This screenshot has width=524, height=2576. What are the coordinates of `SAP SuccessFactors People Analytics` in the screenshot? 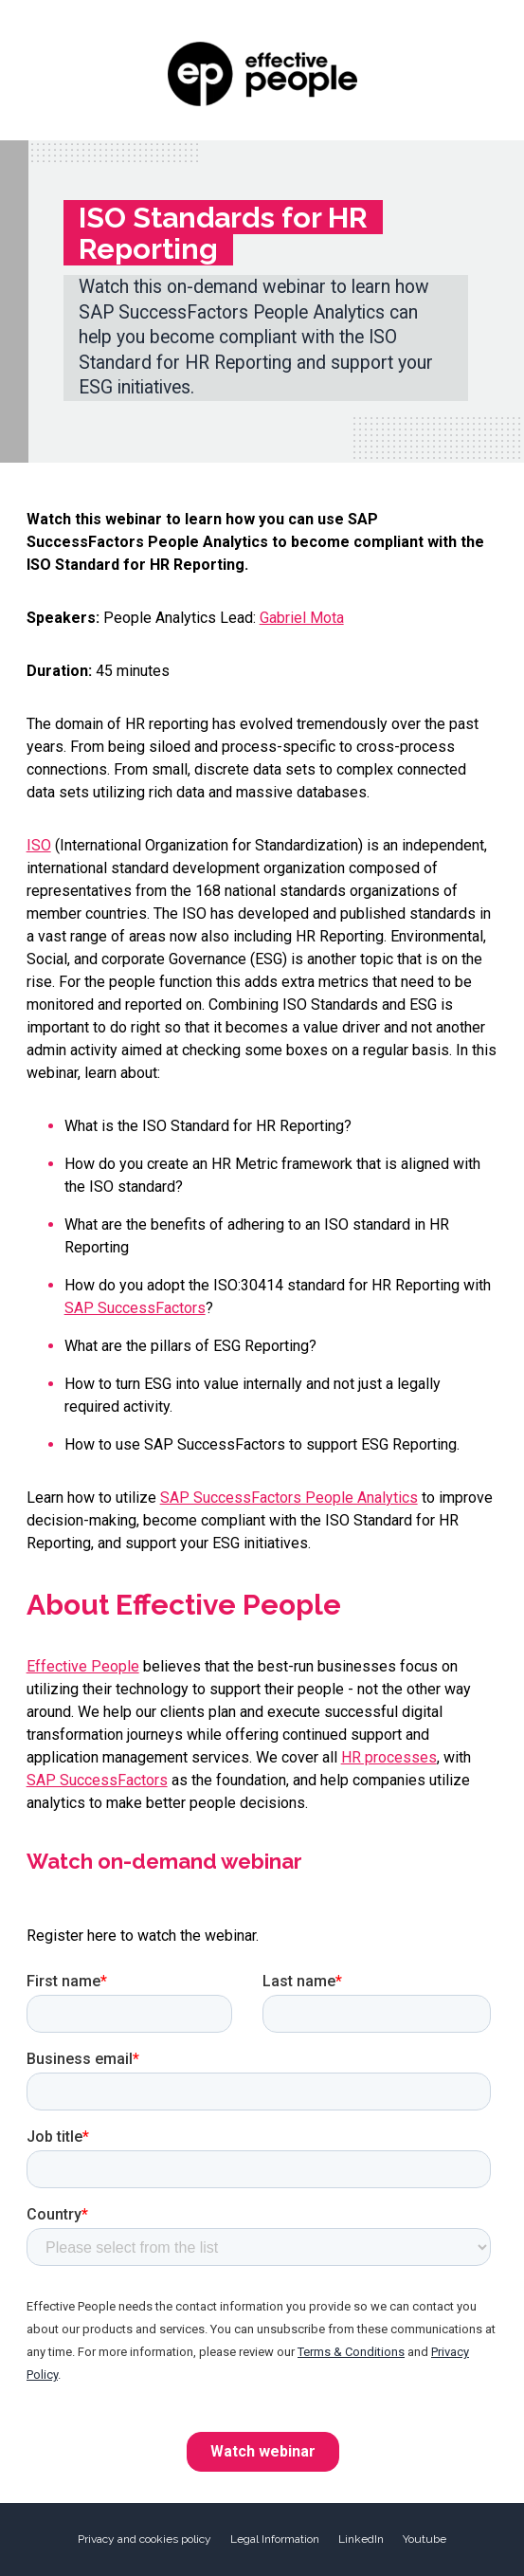 It's located at (289, 1498).